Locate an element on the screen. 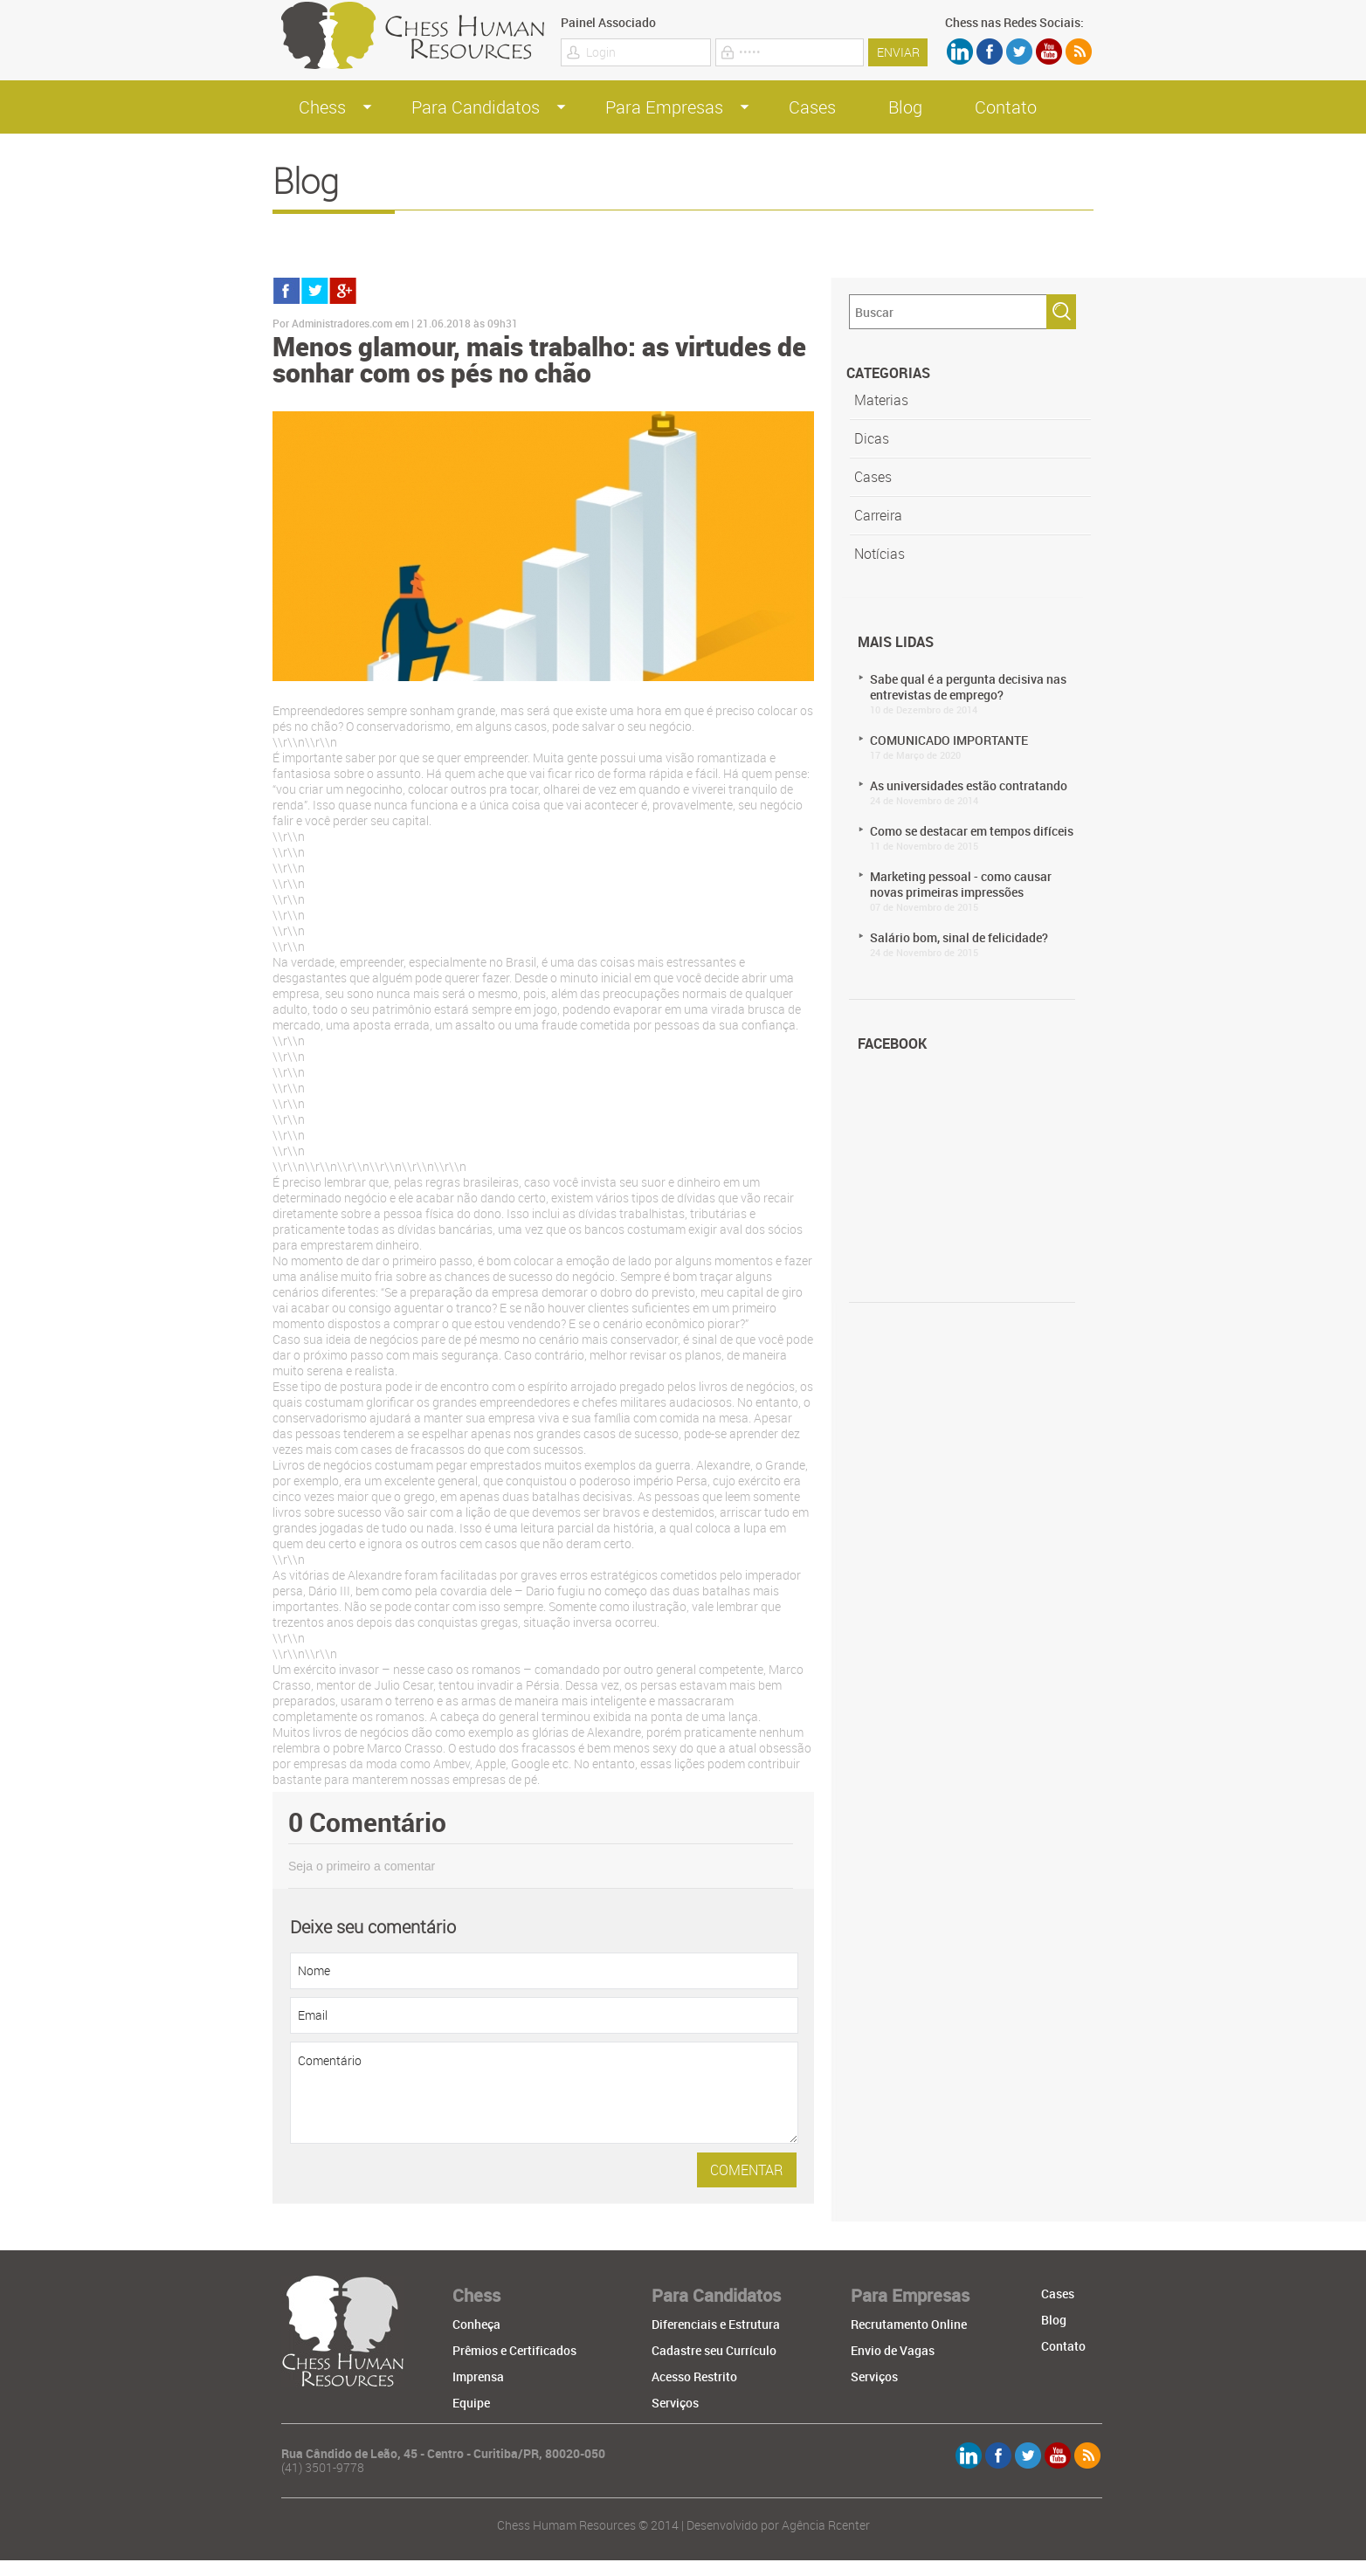 The width and height of the screenshot is (1366, 2576). Diferenciais e Estrutura is located at coordinates (716, 2324).